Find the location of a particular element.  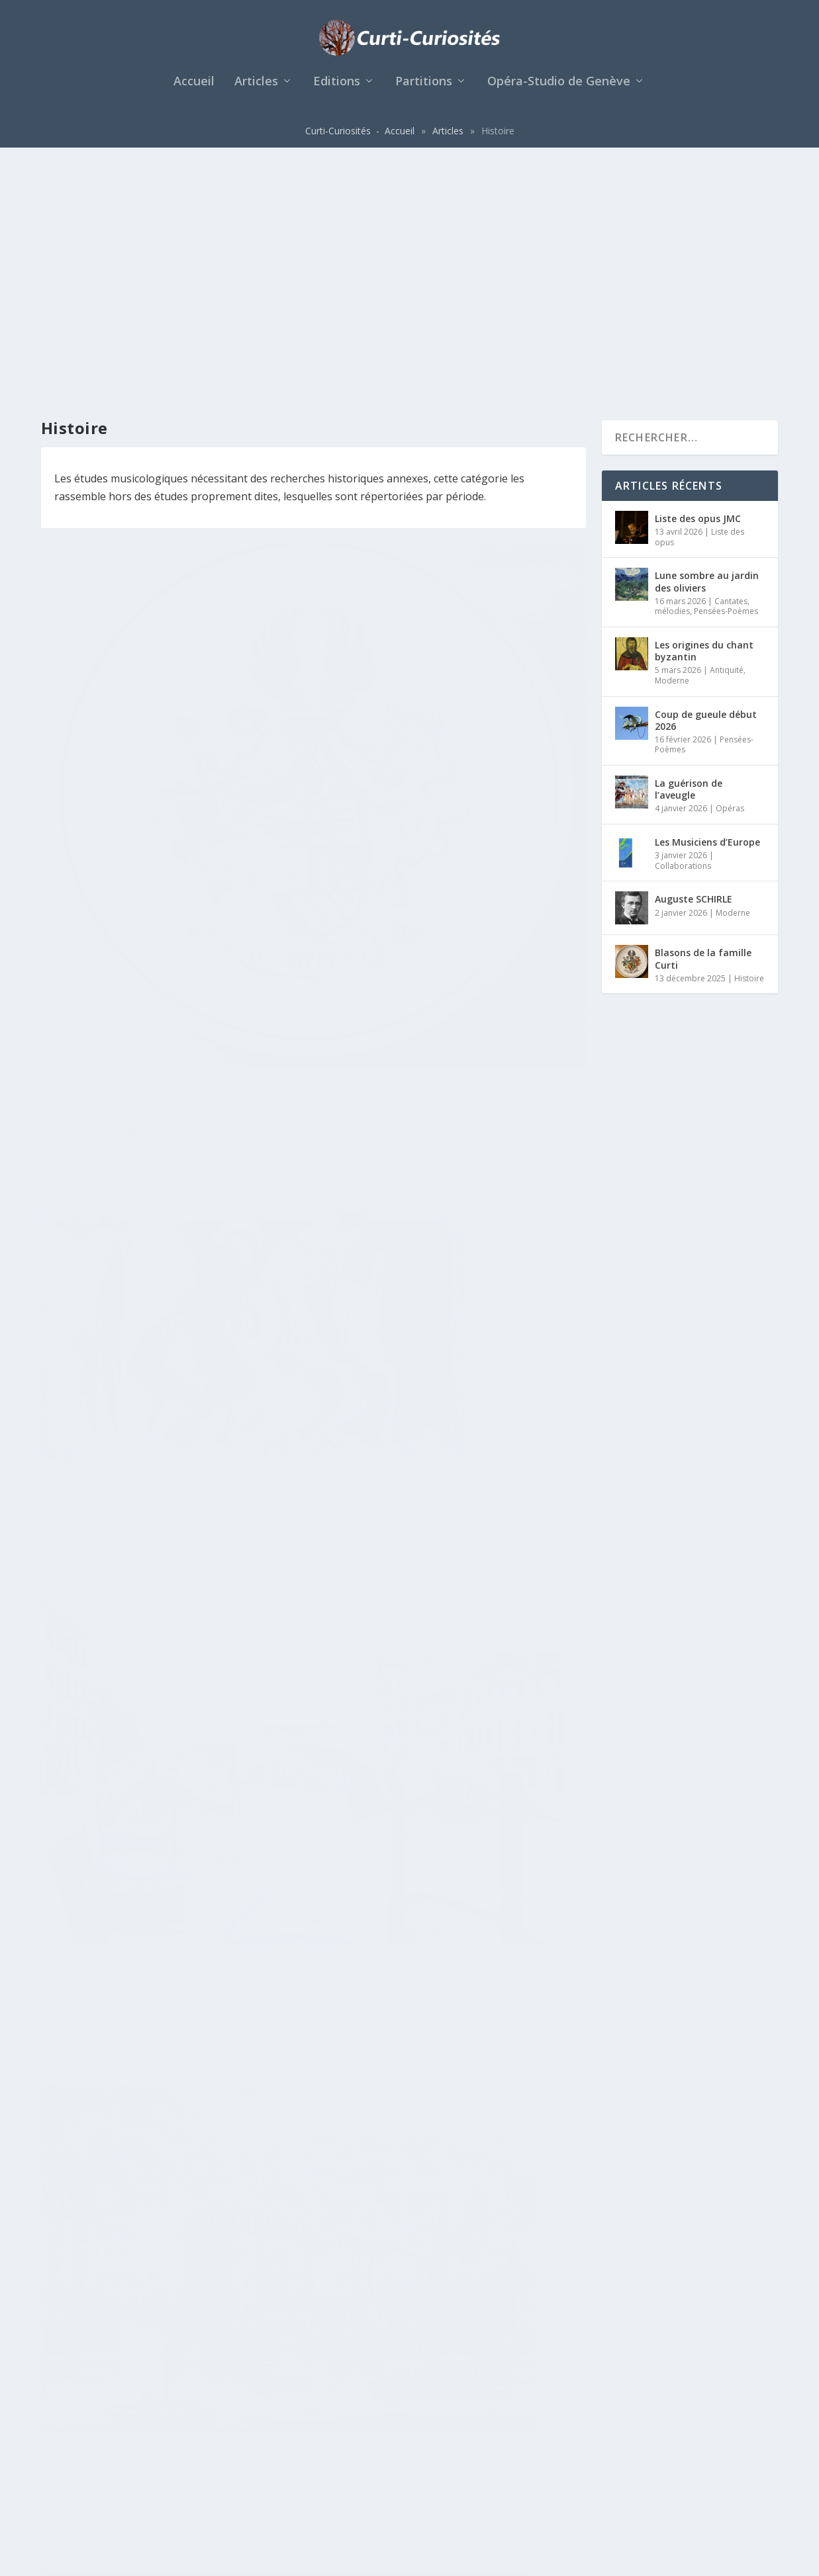

La guérison de l’aveugle is located at coordinates (688, 549).